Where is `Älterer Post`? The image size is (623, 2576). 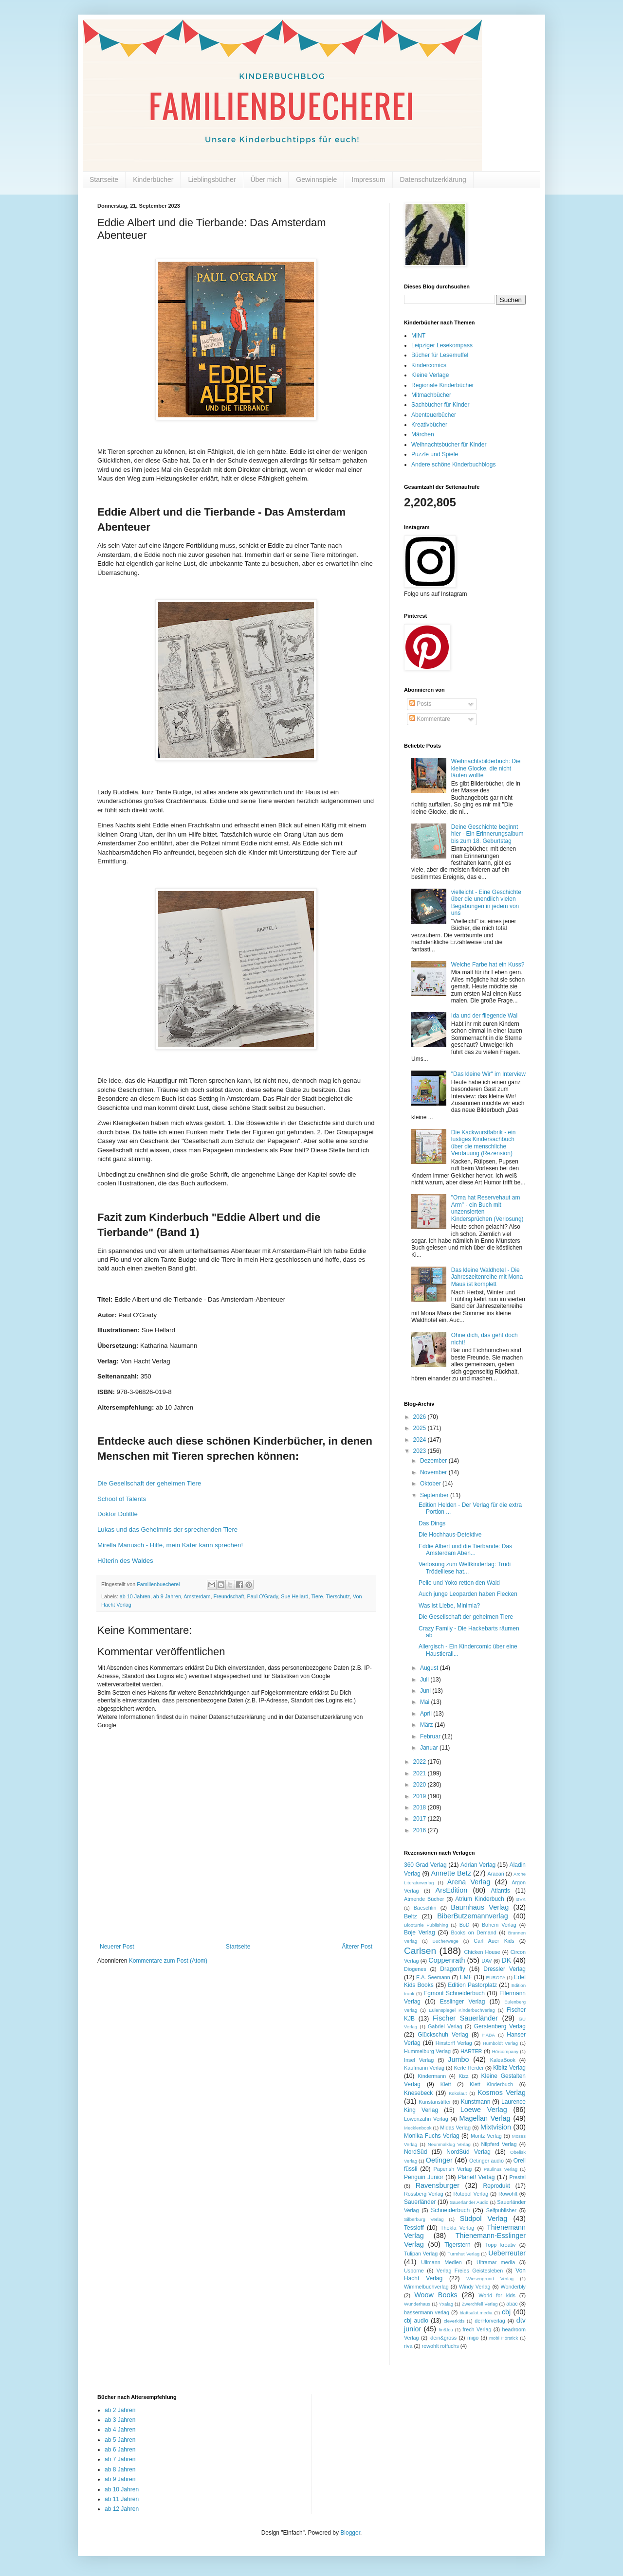 Älterer Post is located at coordinates (357, 1946).